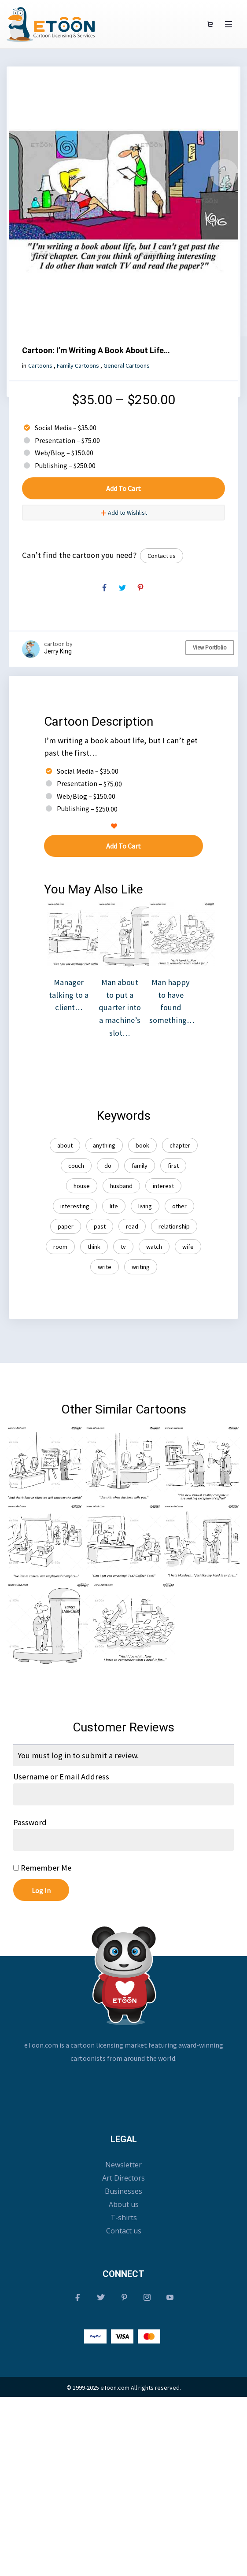 Image resolution: width=247 pixels, height=2576 pixels. What do you see at coordinates (94, 1247) in the screenshot?
I see `think` at bounding box center [94, 1247].